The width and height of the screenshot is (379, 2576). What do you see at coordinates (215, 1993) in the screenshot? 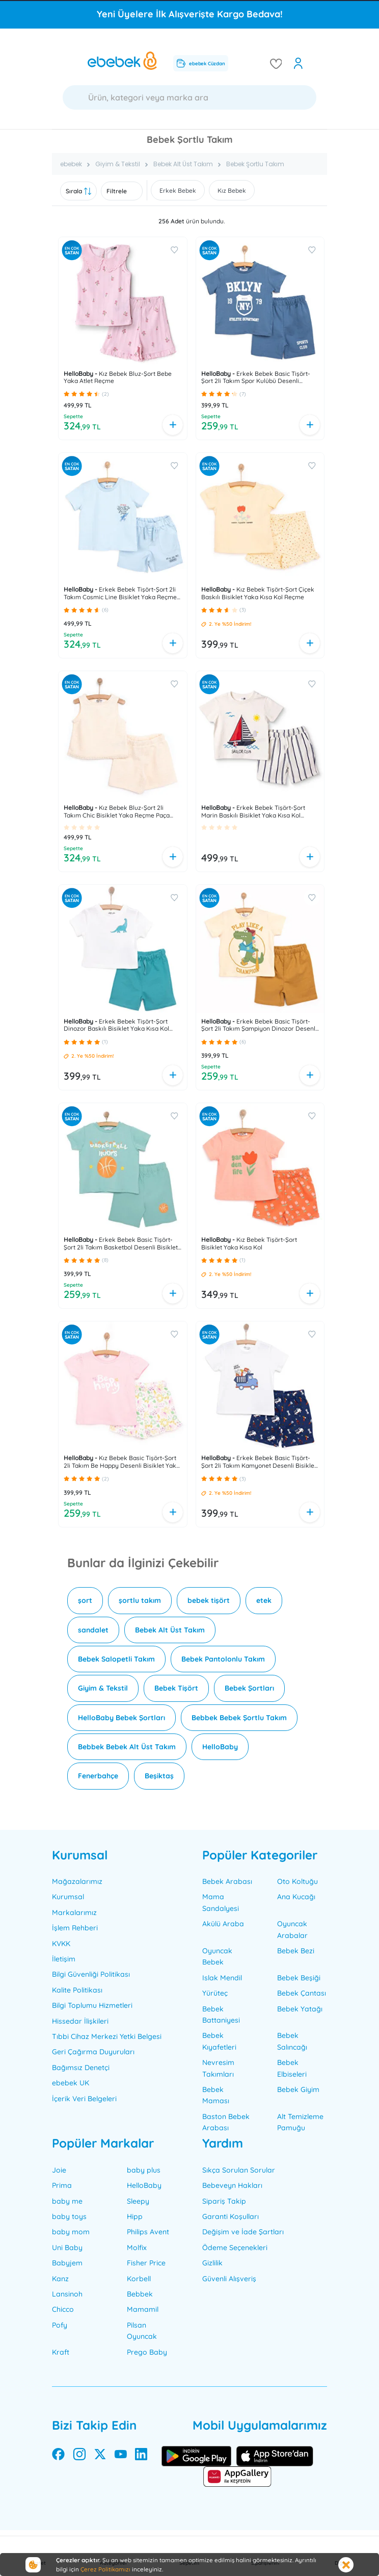
I see `Yürüteç` at bounding box center [215, 1993].